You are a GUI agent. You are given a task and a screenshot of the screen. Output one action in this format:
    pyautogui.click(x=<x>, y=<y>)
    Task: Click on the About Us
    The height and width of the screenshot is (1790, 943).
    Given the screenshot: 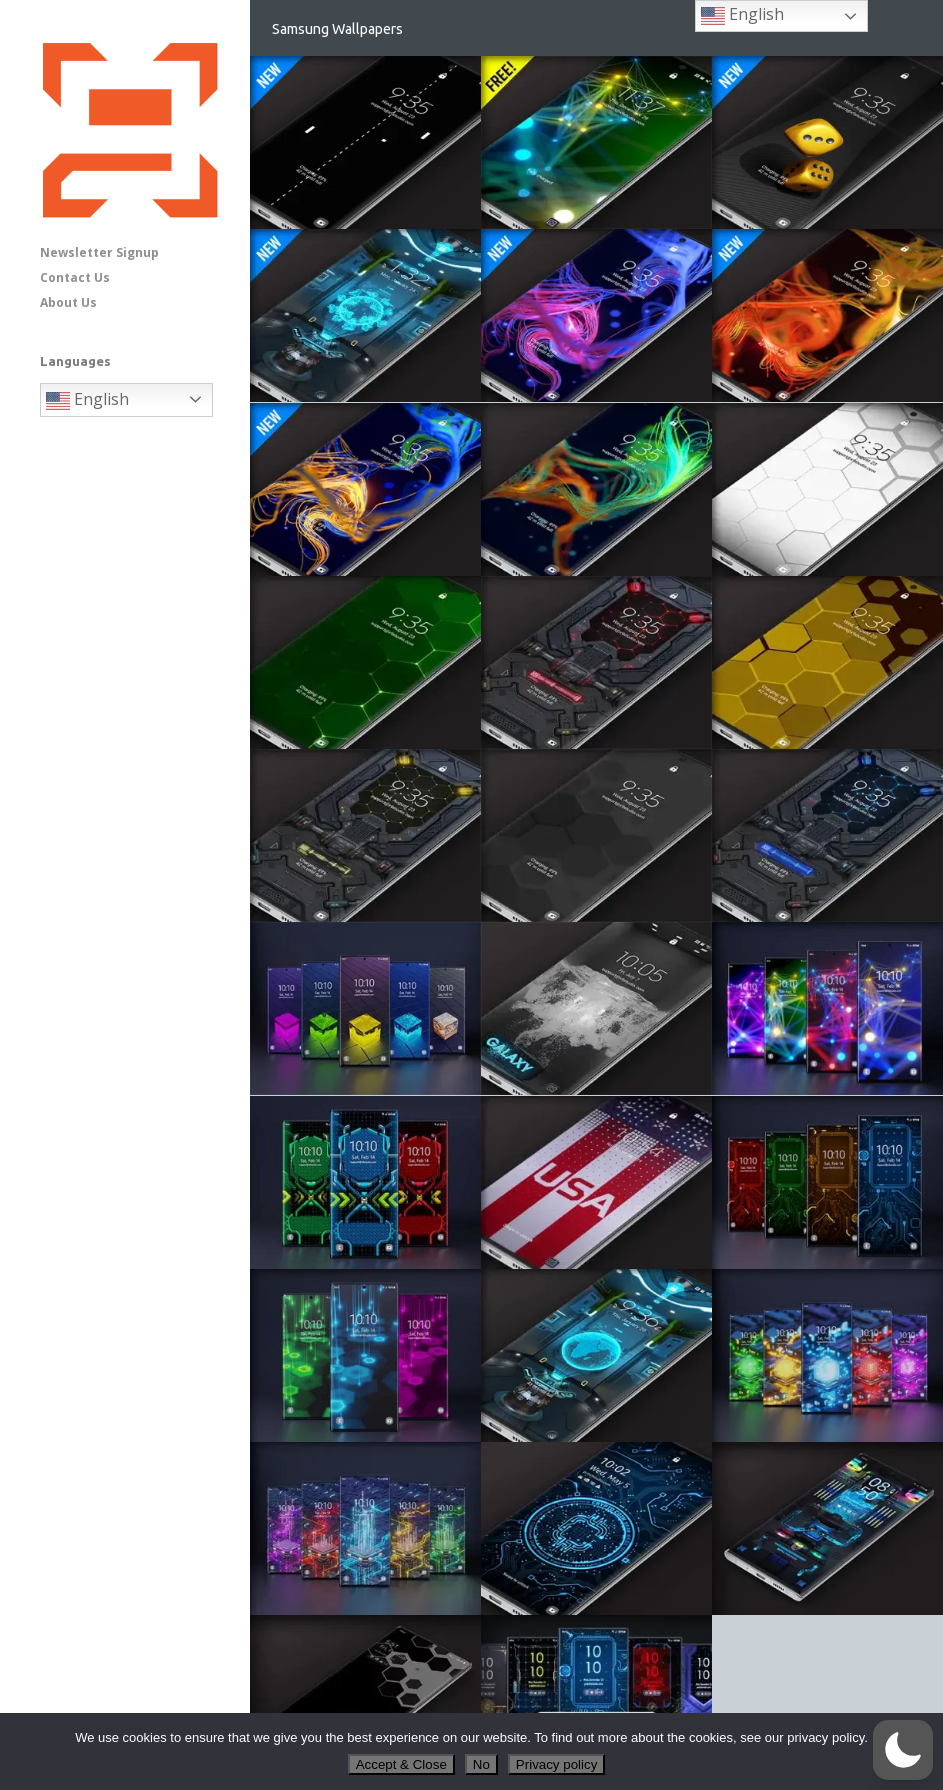 What is the action you would take?
    pyautogui.click(x=68, y=302)
    